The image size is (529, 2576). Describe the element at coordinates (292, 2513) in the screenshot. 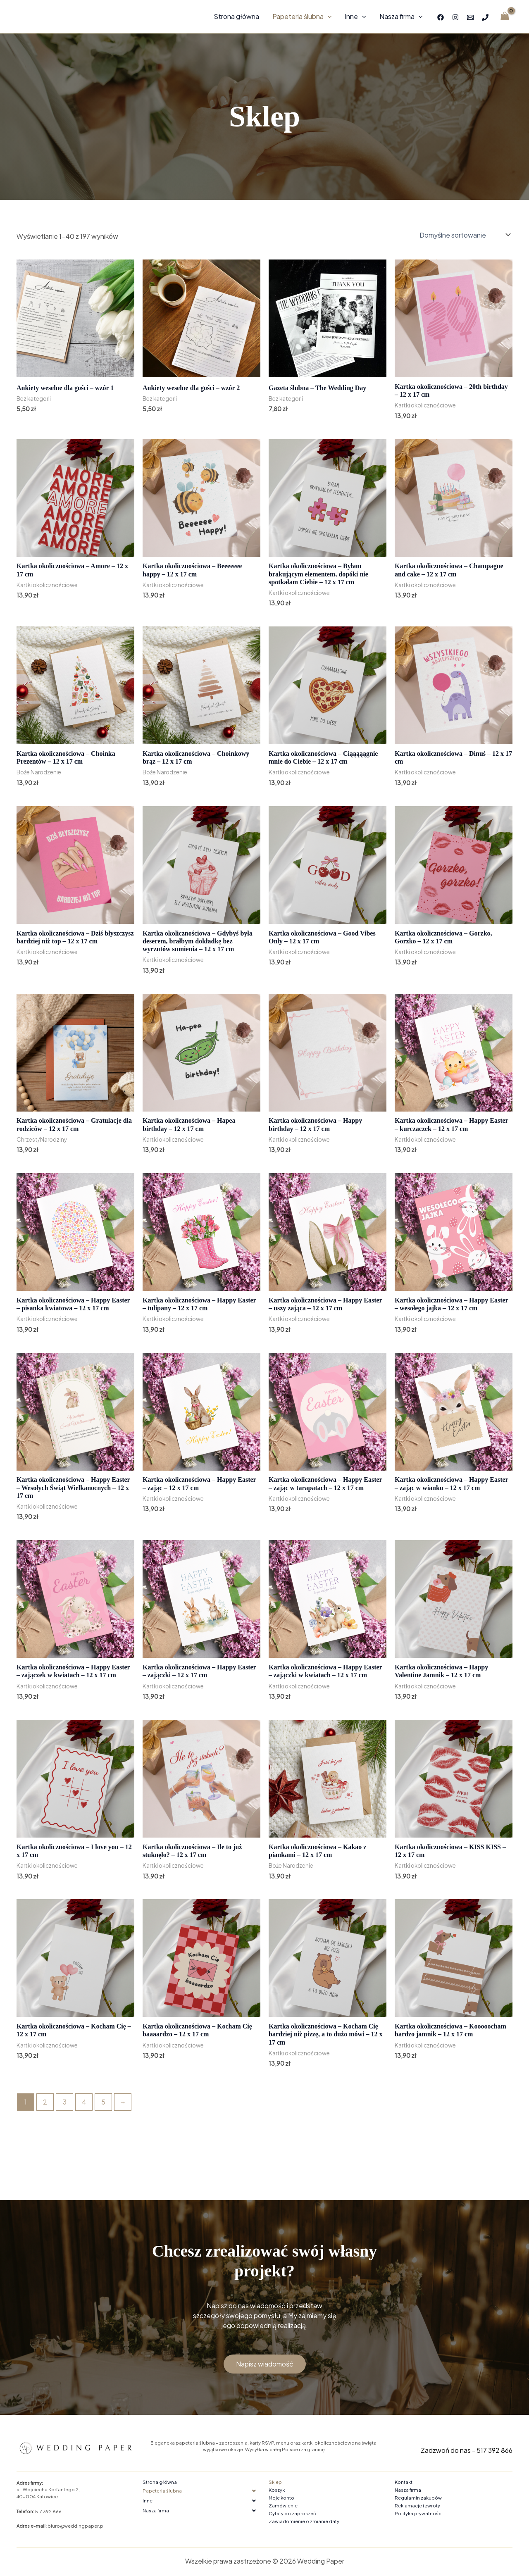

I see `Cytaty do zaproszeń` at that location.